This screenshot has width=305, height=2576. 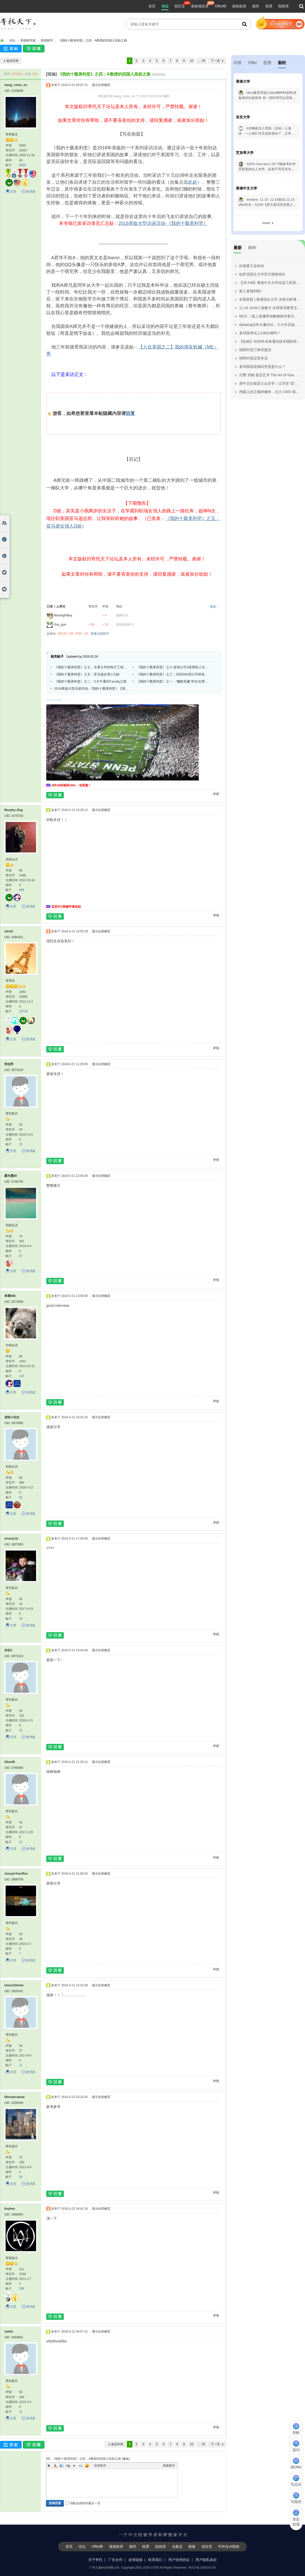 I want to click on 精华, so click(x=252, y=247).